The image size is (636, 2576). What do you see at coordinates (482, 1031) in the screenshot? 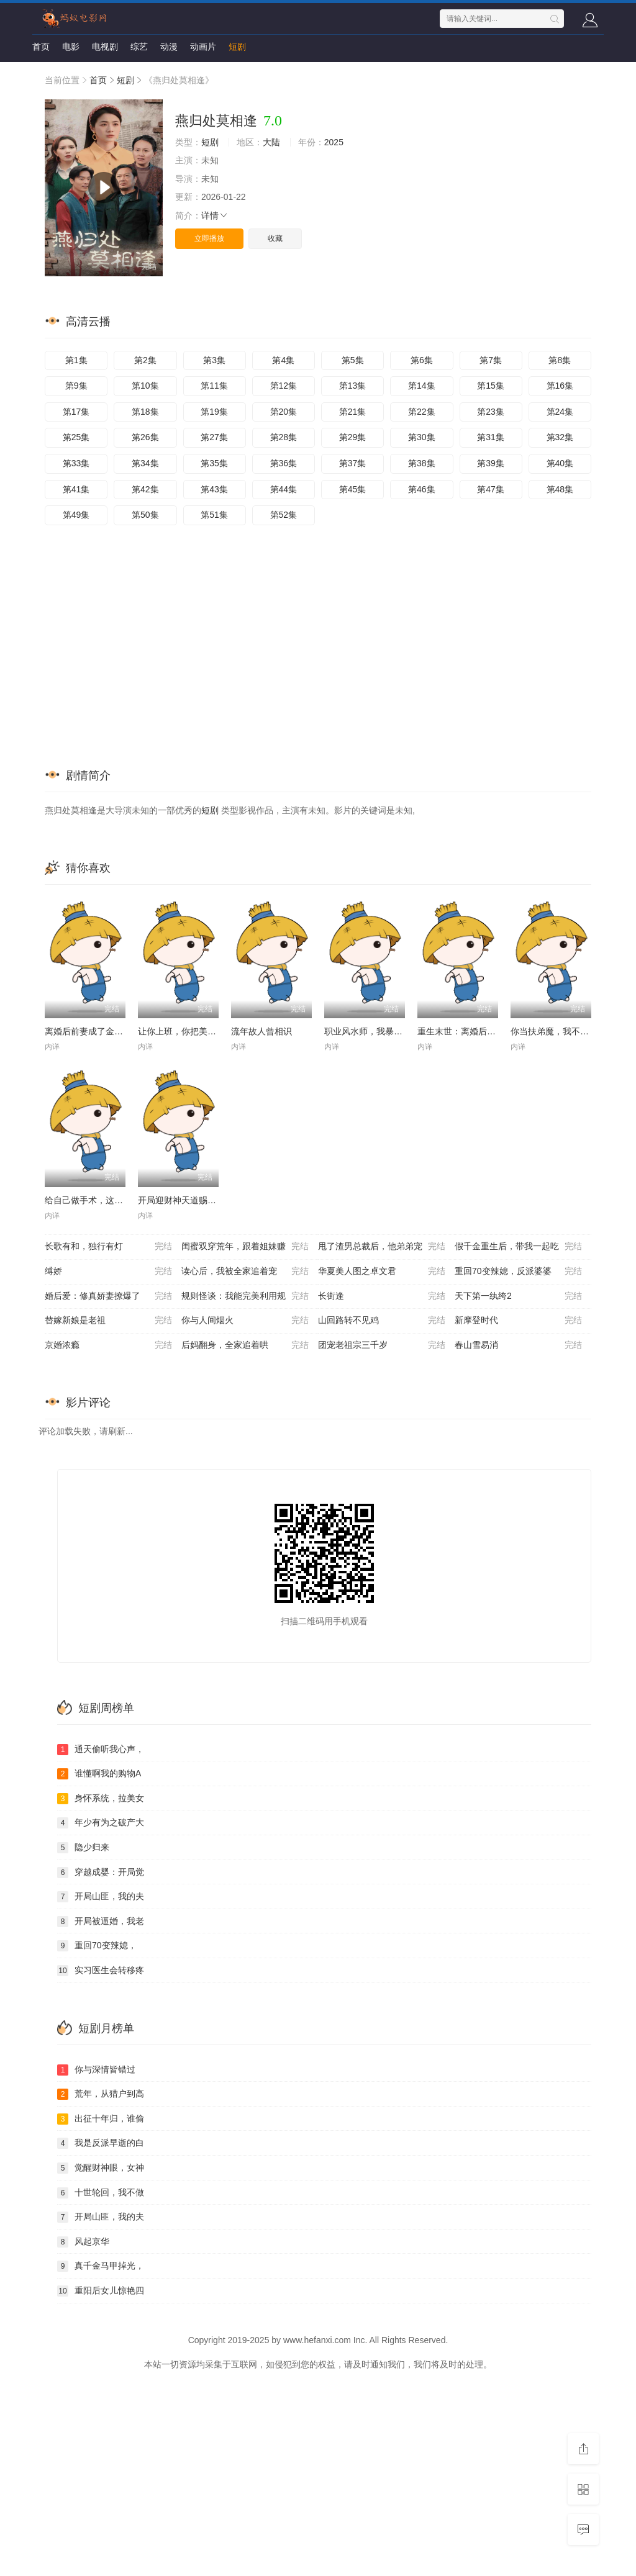
I see `重生末世：离婚后我成了末日霸主` at bounding box center [482, 1031].